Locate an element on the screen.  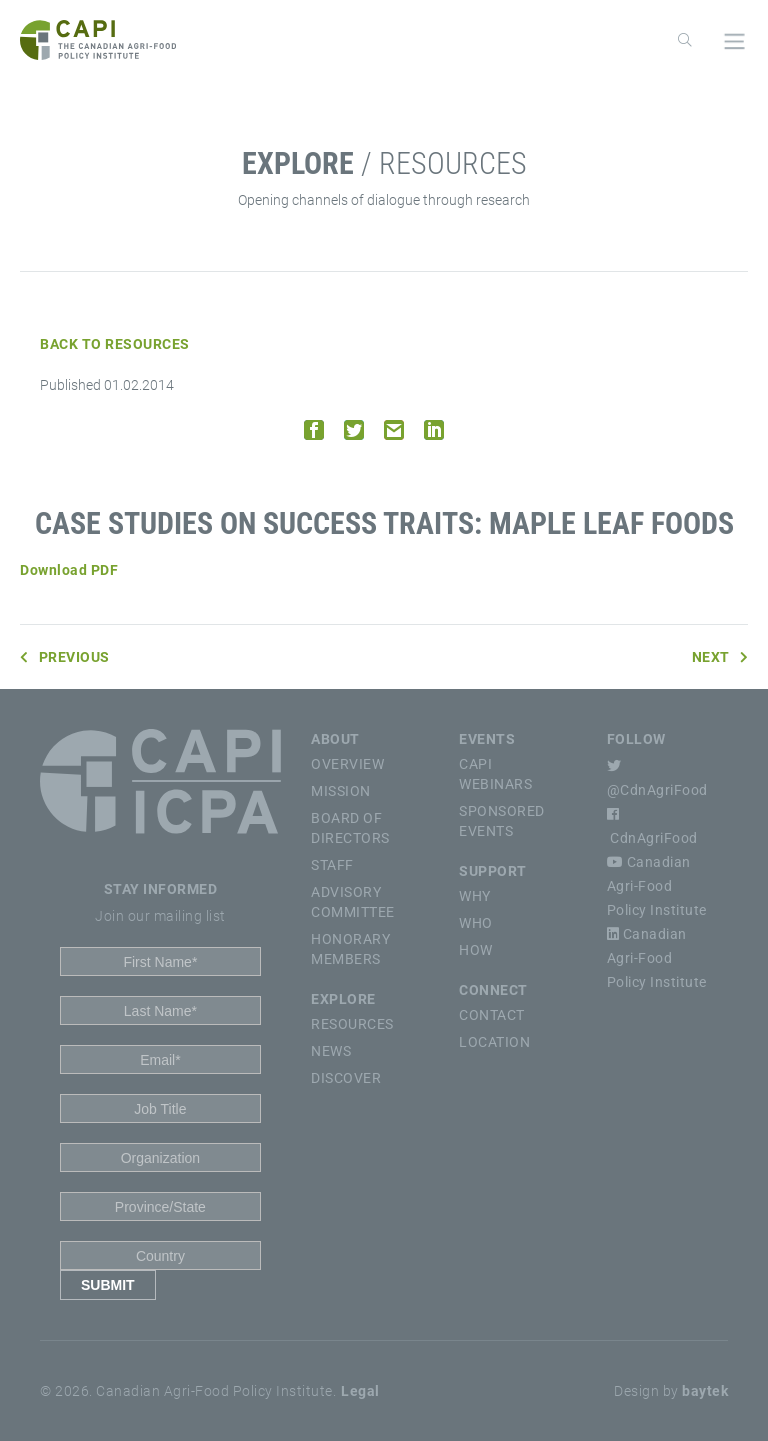
Connect is located at coordinates (493, 990).